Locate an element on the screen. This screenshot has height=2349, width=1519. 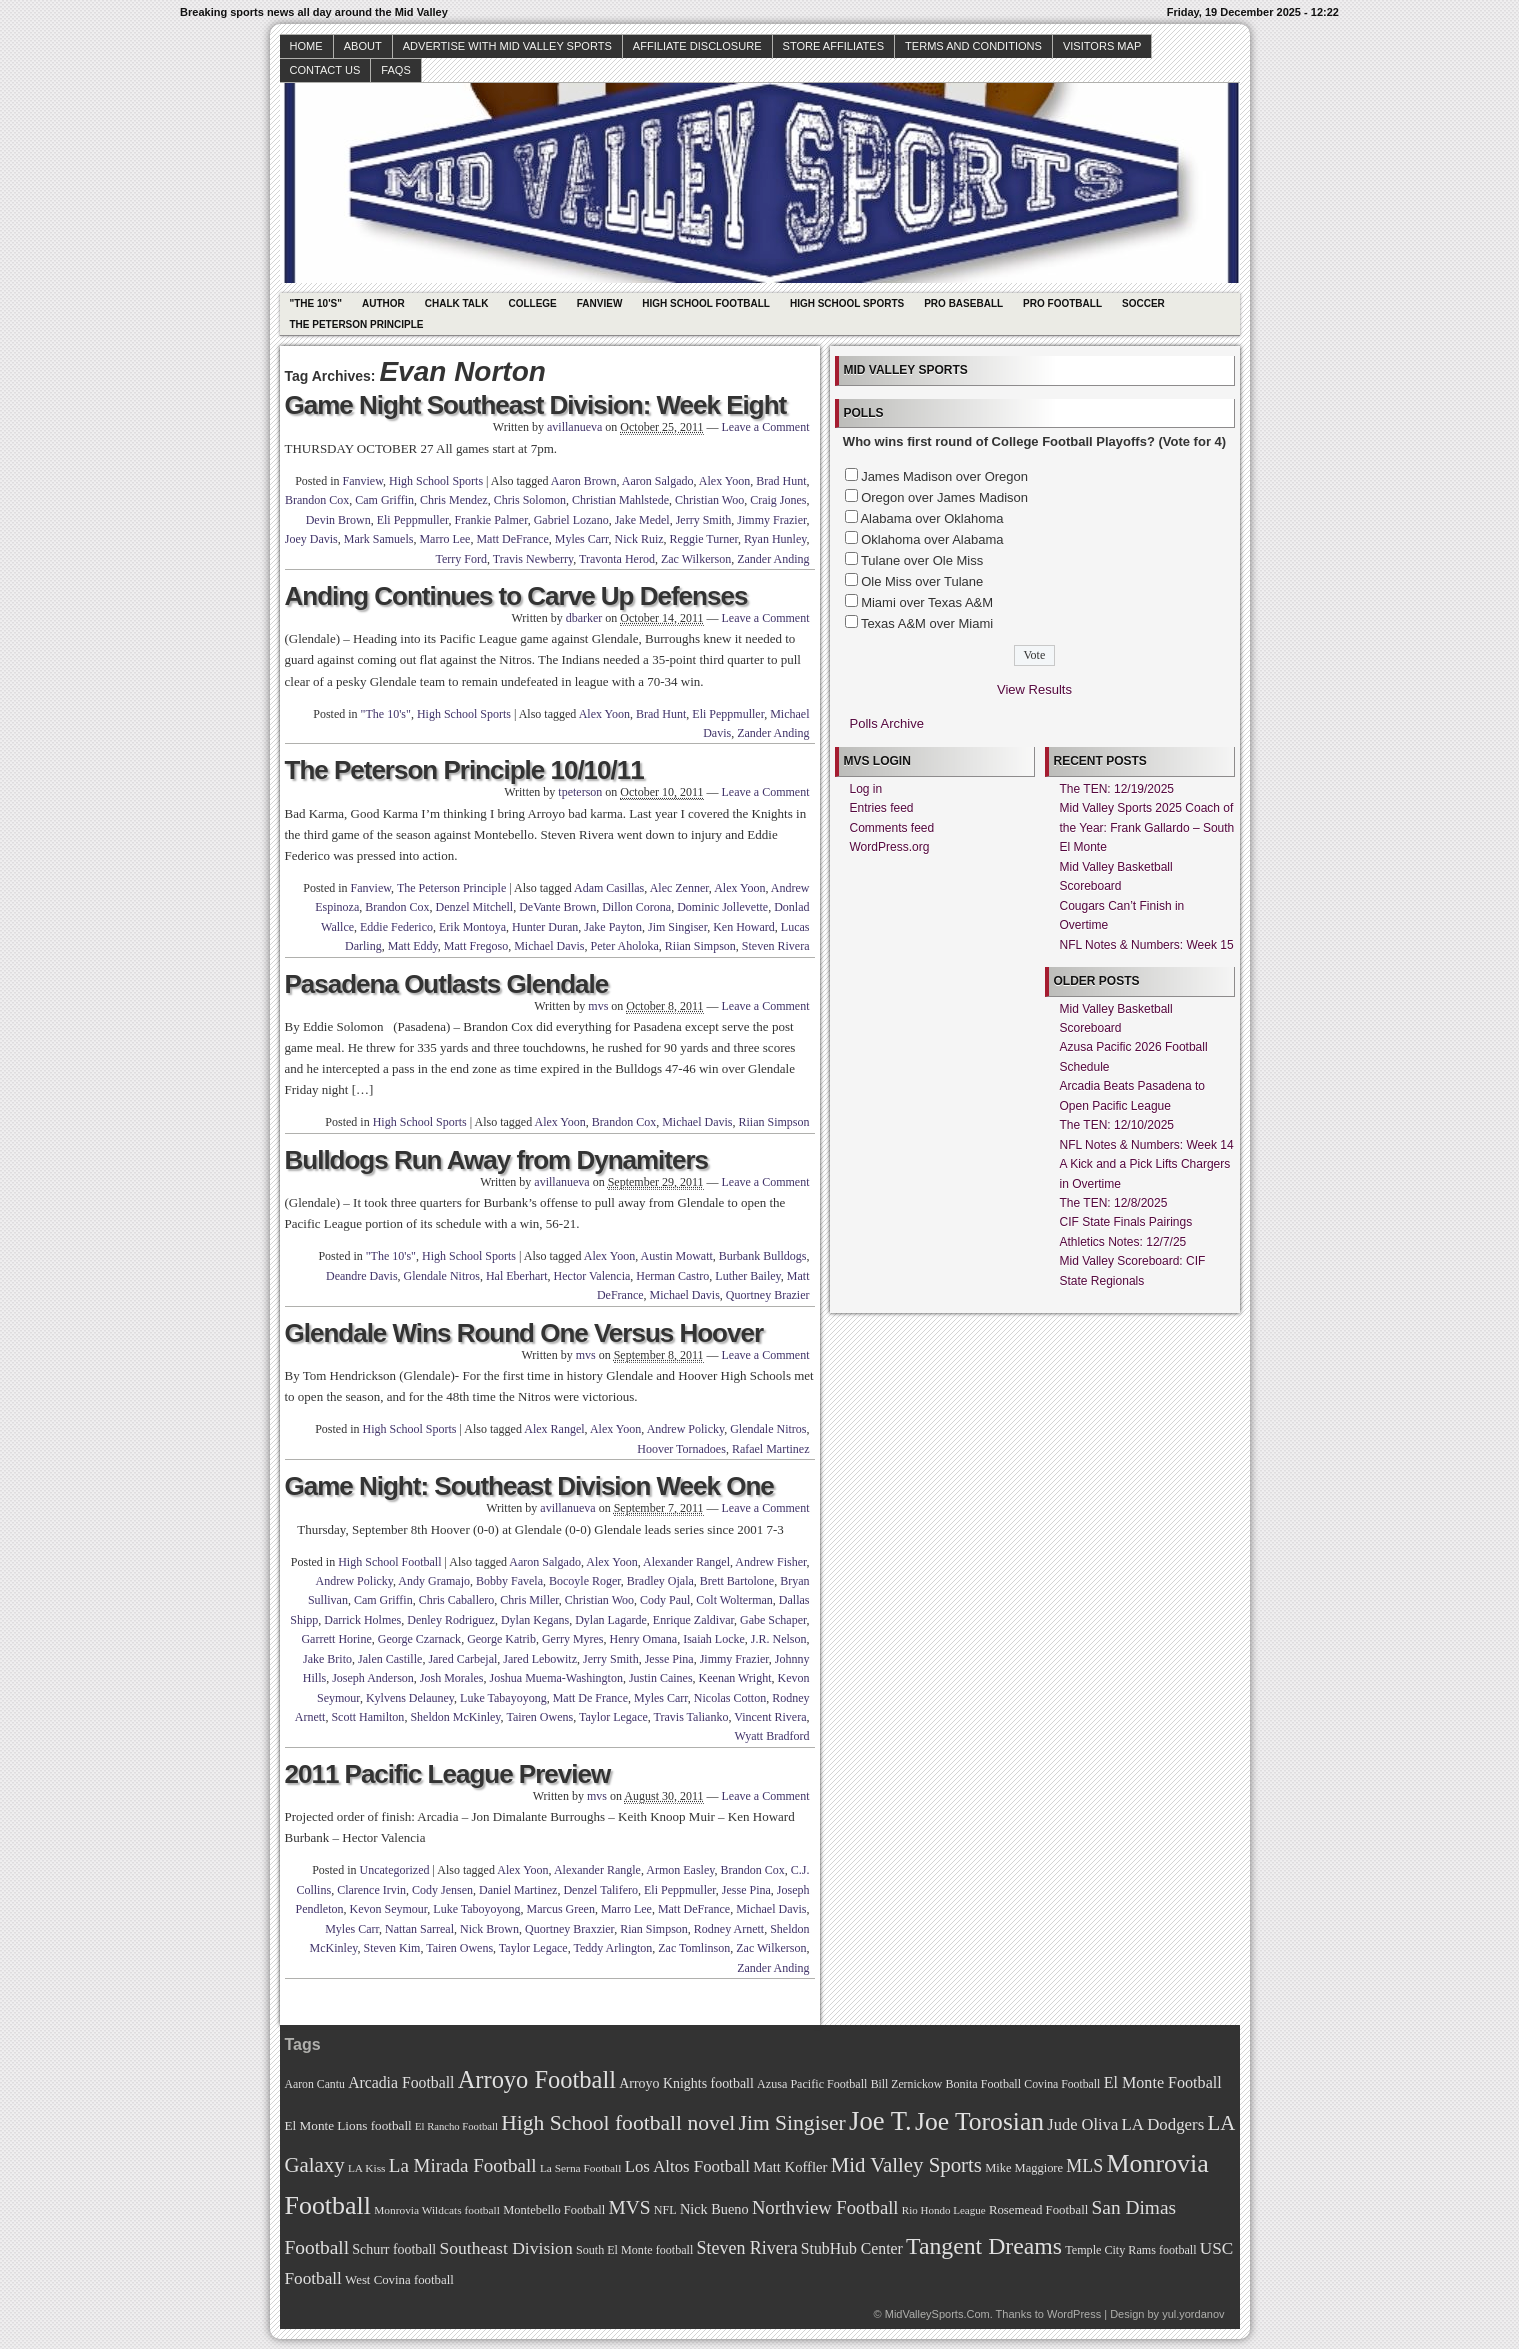
The TEN: 12/8/2025 is located at coordinates (1114, 1203).